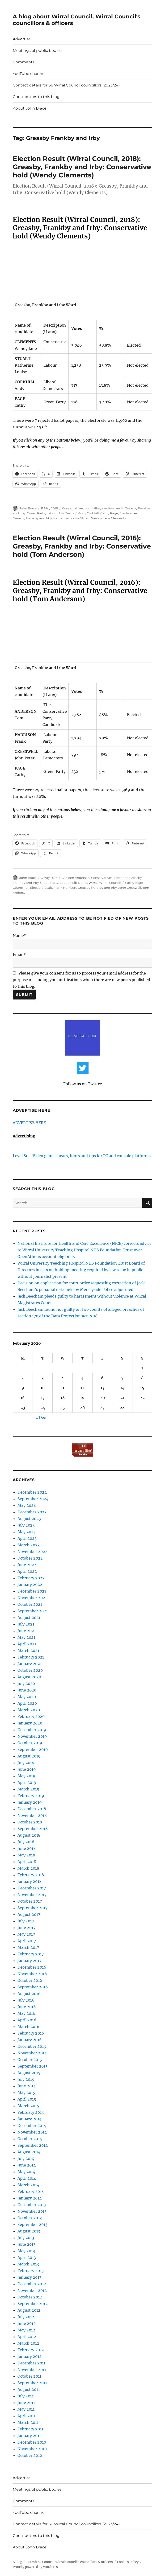 This screenshot has width=165, height=2576. I want to click on Lib Dems, so click(66, 513).